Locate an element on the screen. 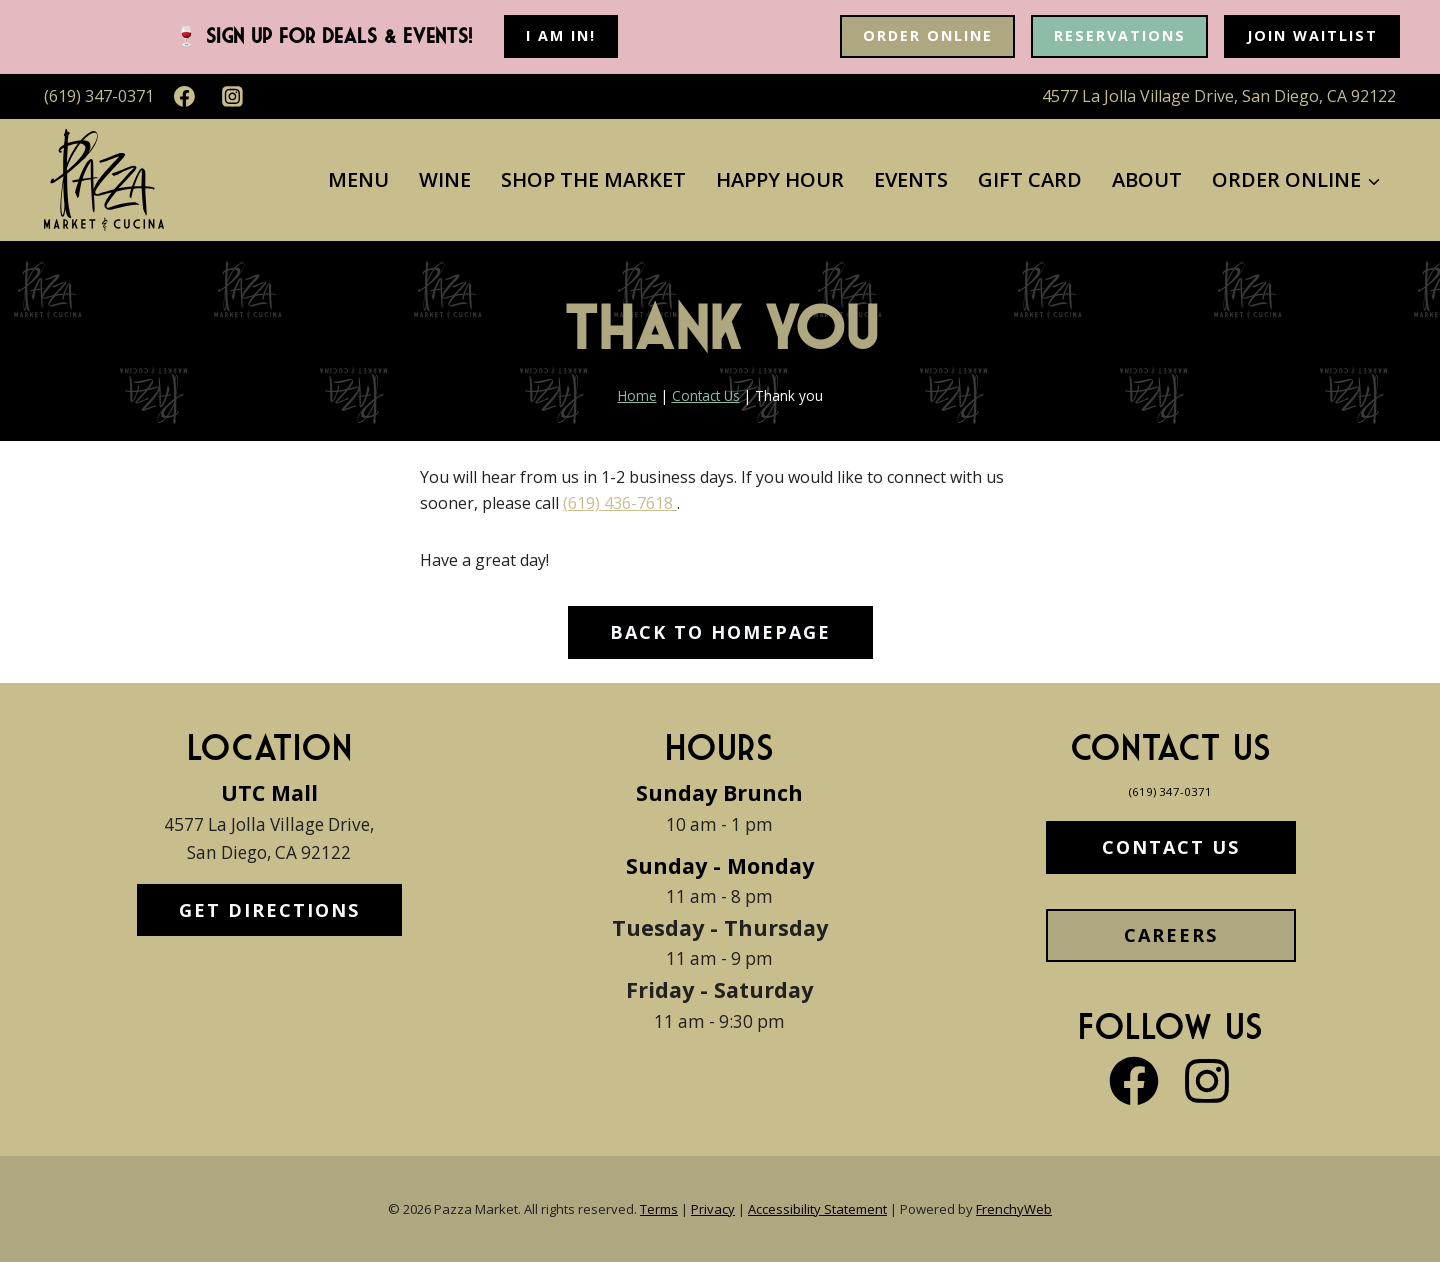 This screenshot has height=1262, width=1440. [Facebook] is located at coordinates (185, 97).